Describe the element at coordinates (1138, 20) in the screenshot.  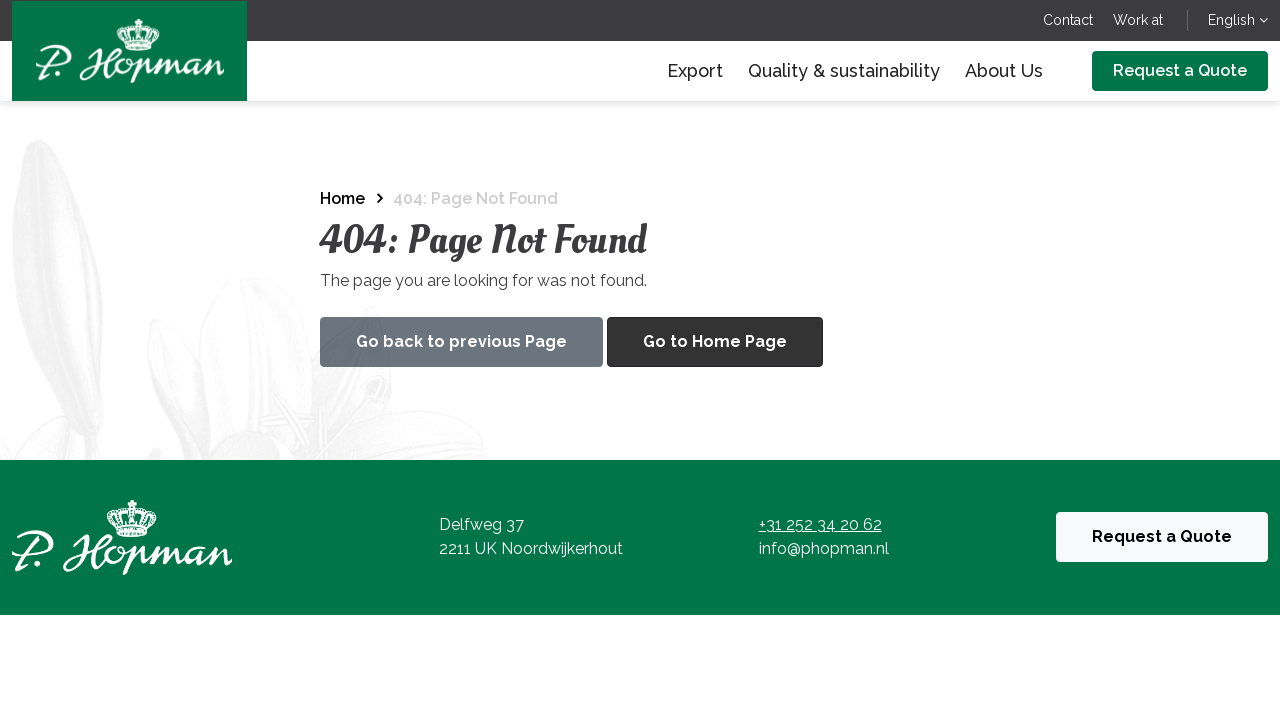
I see `Work at` at that location.